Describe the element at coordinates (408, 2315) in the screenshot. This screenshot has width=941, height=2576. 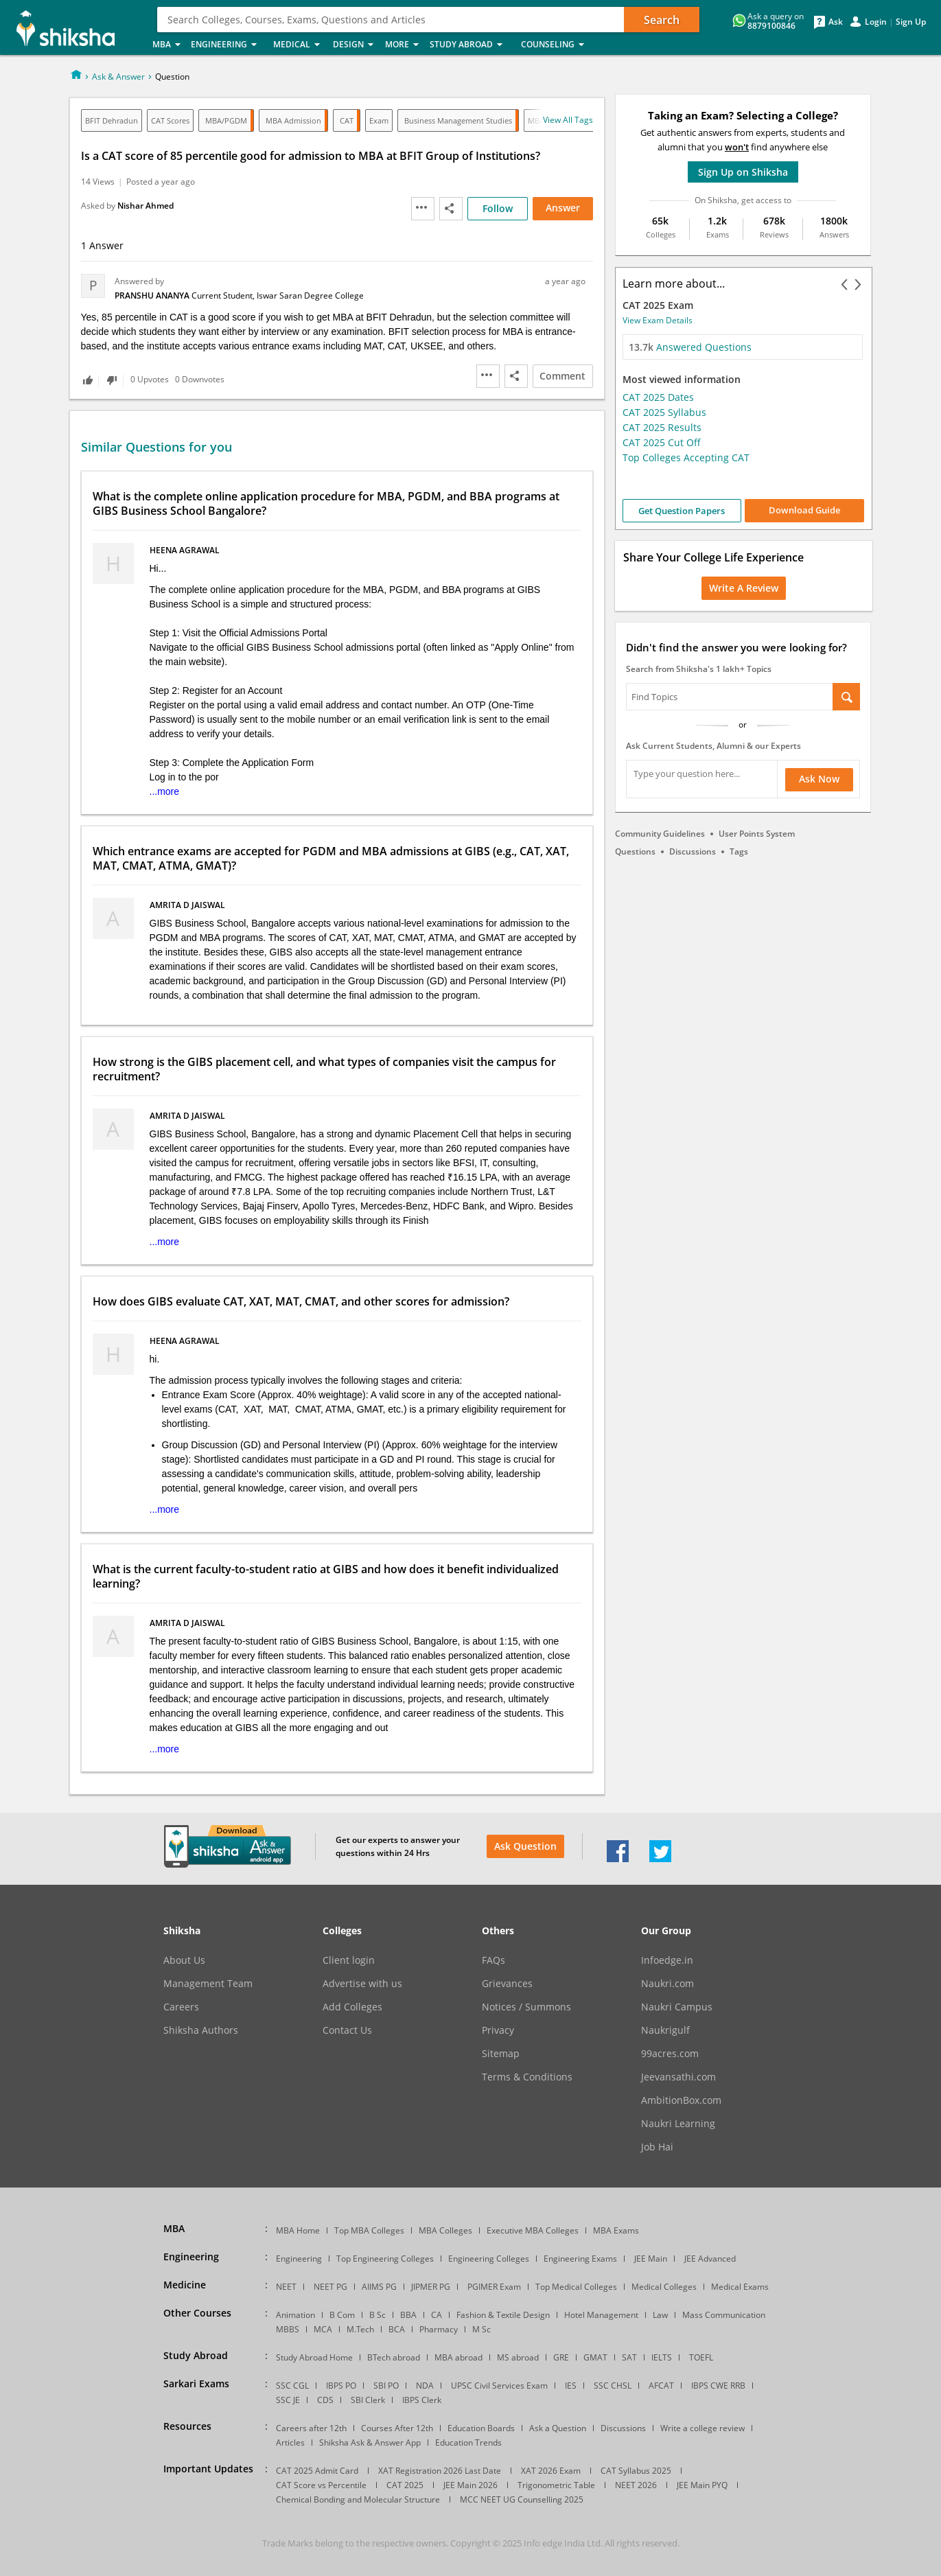
I see `BBA` at that location.